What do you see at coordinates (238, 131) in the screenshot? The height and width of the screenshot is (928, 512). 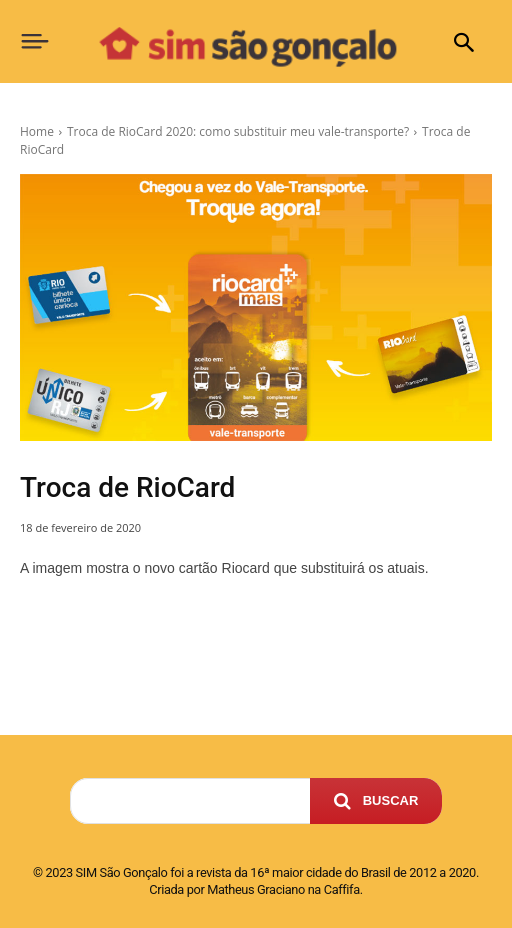 I see `Troca de RioCard 2020: como substituir meu vale-transporte?` at bounding box center [238, 131].